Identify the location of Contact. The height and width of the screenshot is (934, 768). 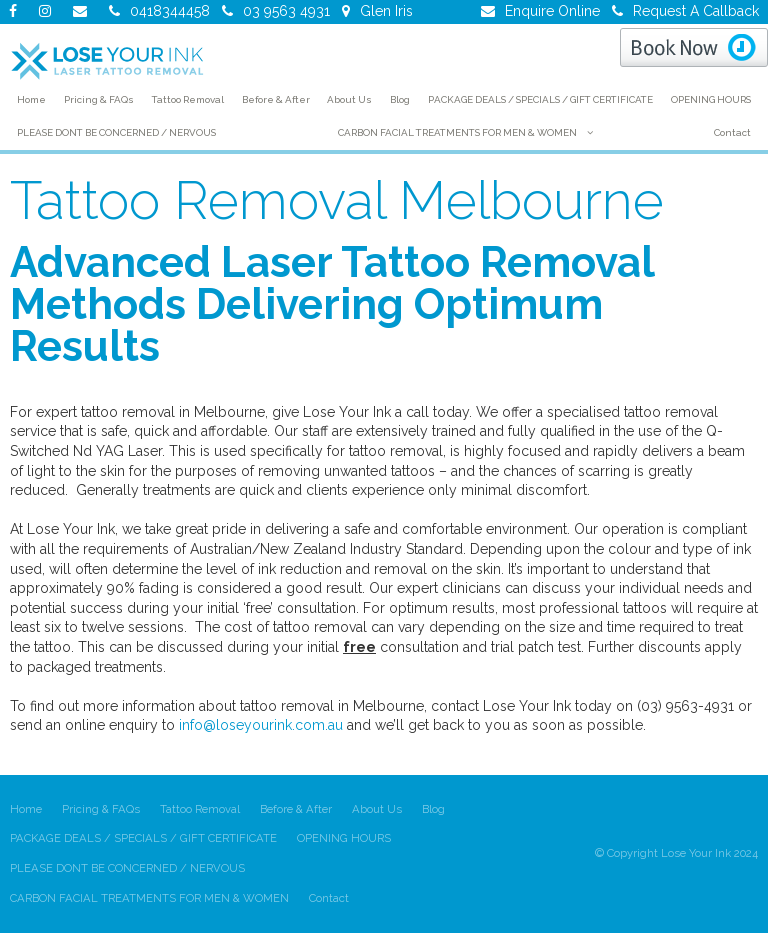
(329, 898).